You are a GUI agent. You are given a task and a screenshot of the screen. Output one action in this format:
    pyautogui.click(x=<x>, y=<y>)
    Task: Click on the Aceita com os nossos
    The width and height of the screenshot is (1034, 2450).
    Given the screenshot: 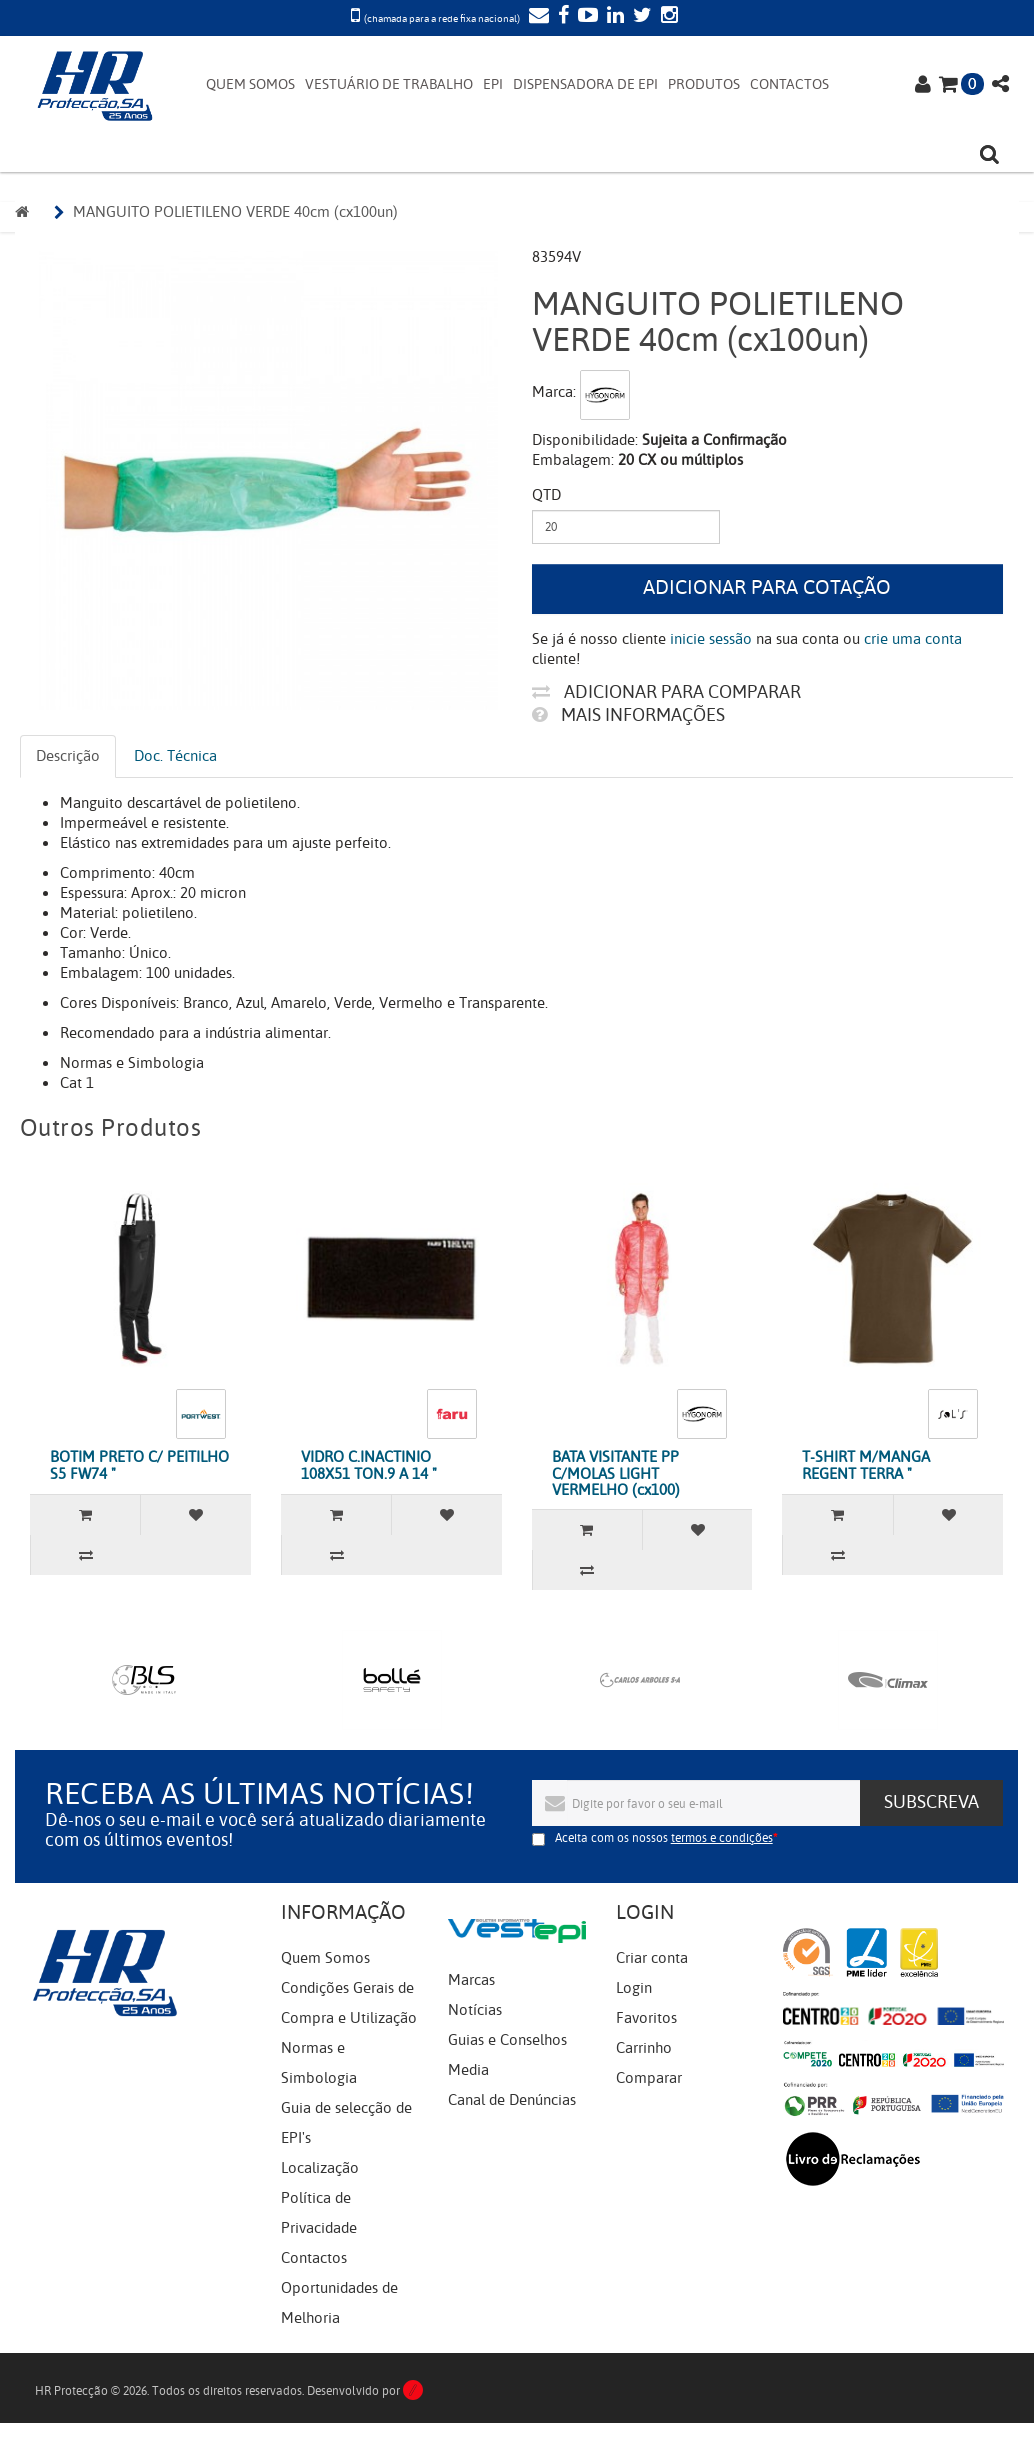 What is the action you would take?
    pyautogui.click(x=664, y=1838)
    